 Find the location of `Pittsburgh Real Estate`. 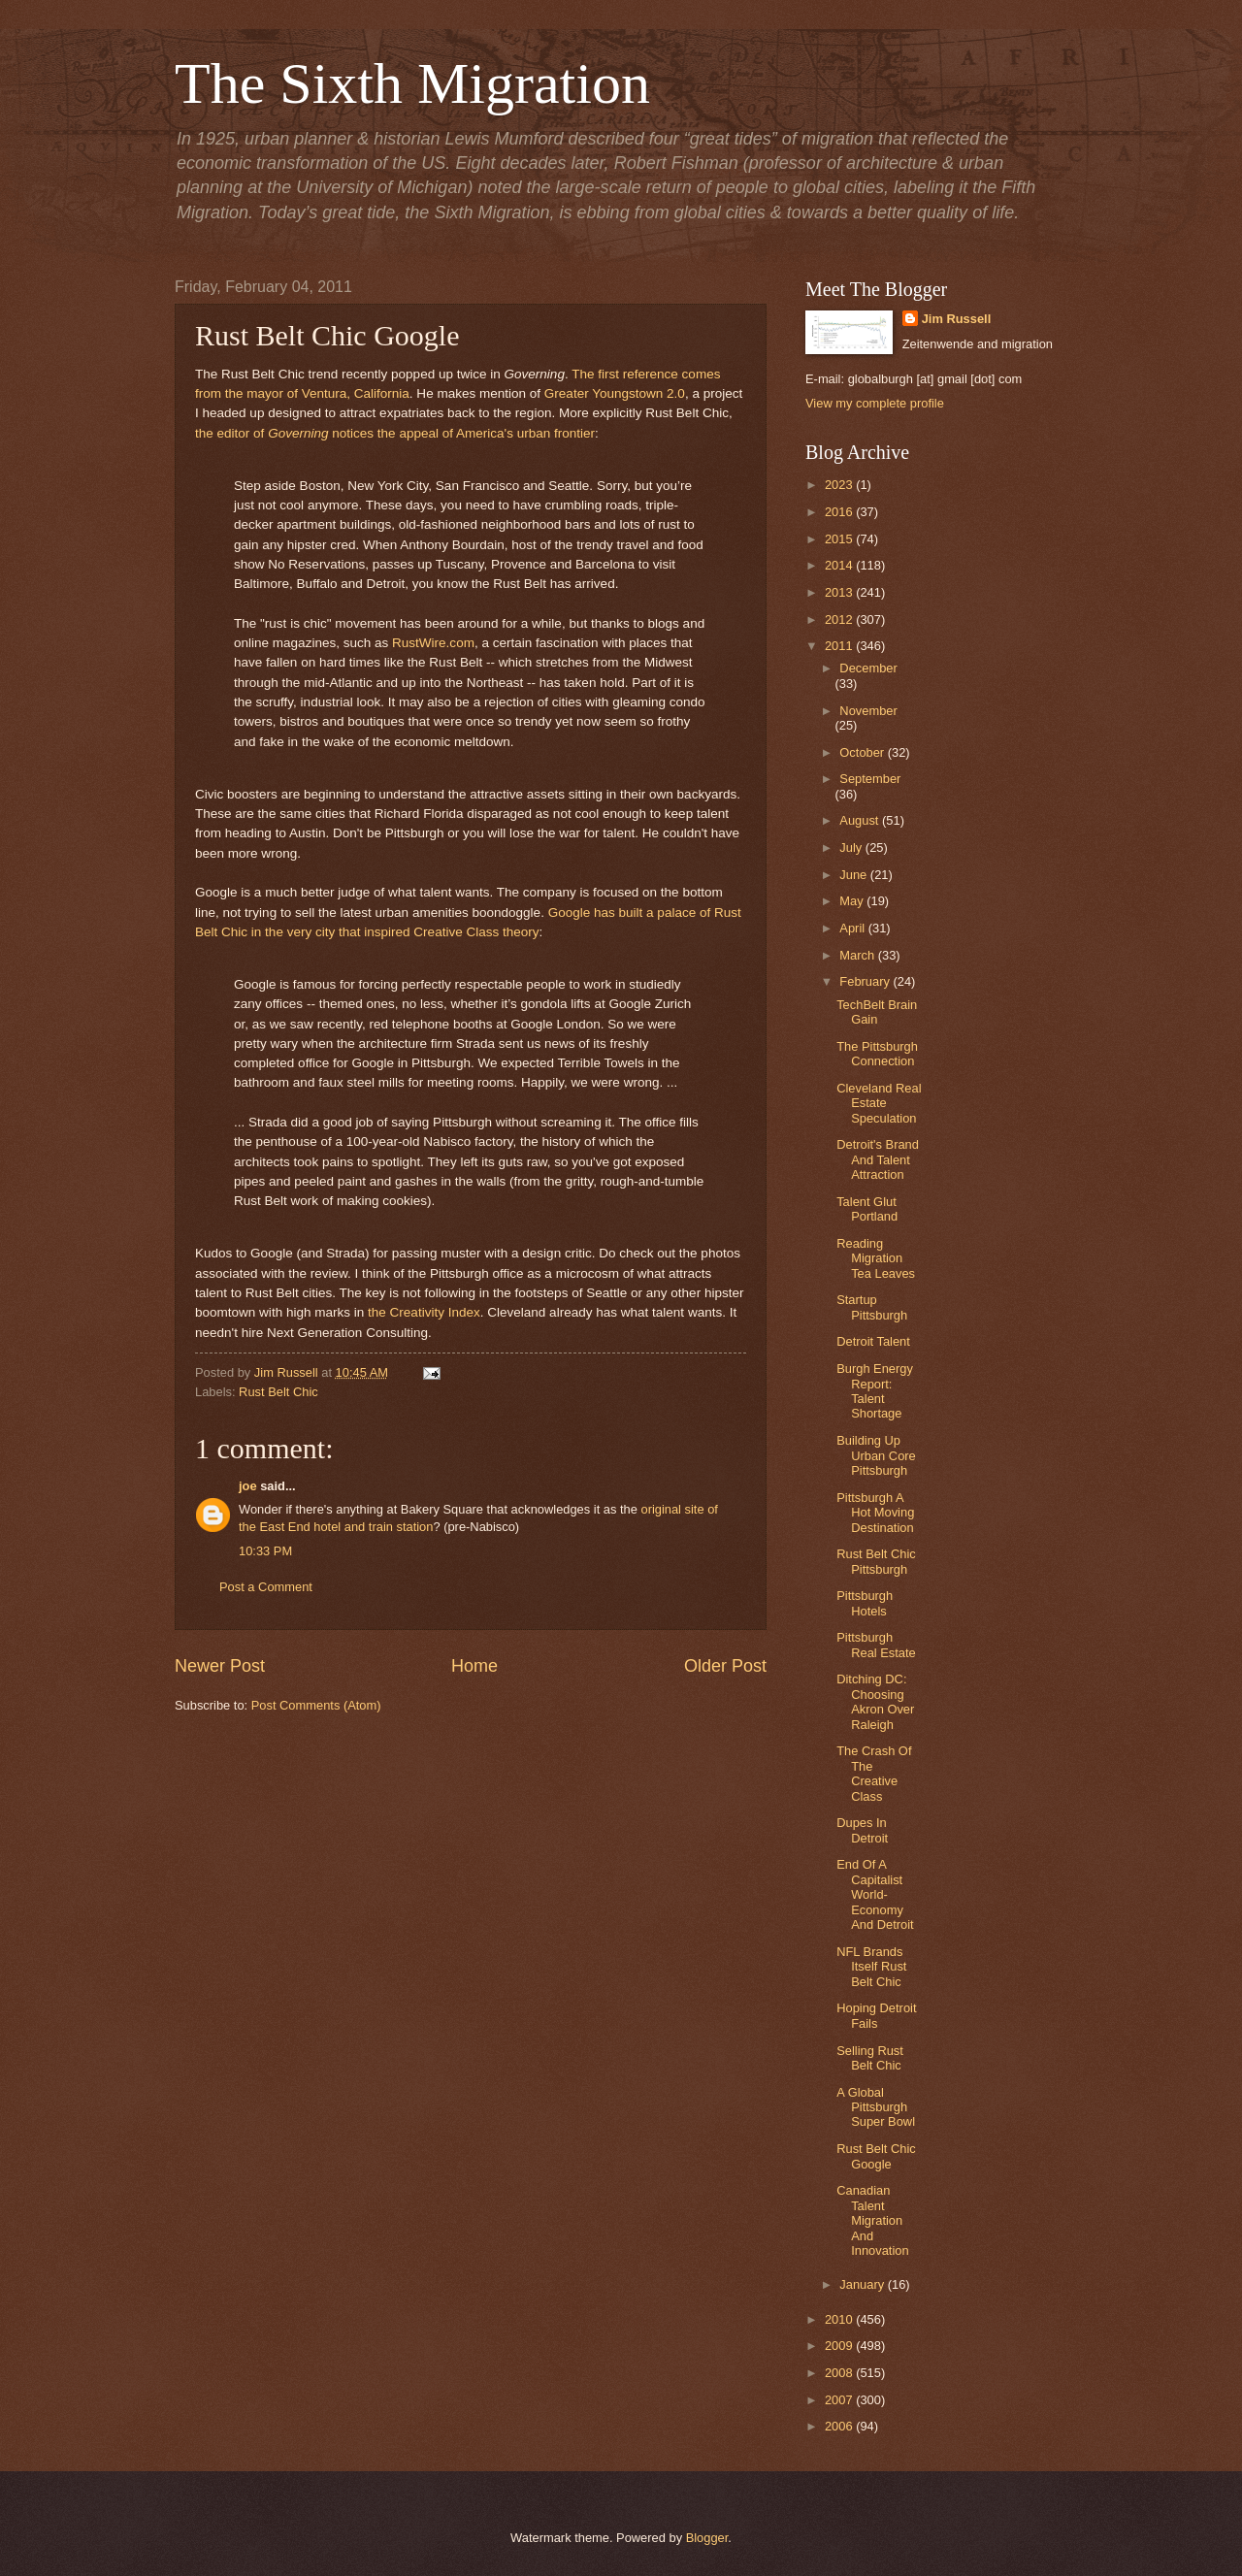

Pittsburgh Real Estate is located at coordinates (876, 1644).